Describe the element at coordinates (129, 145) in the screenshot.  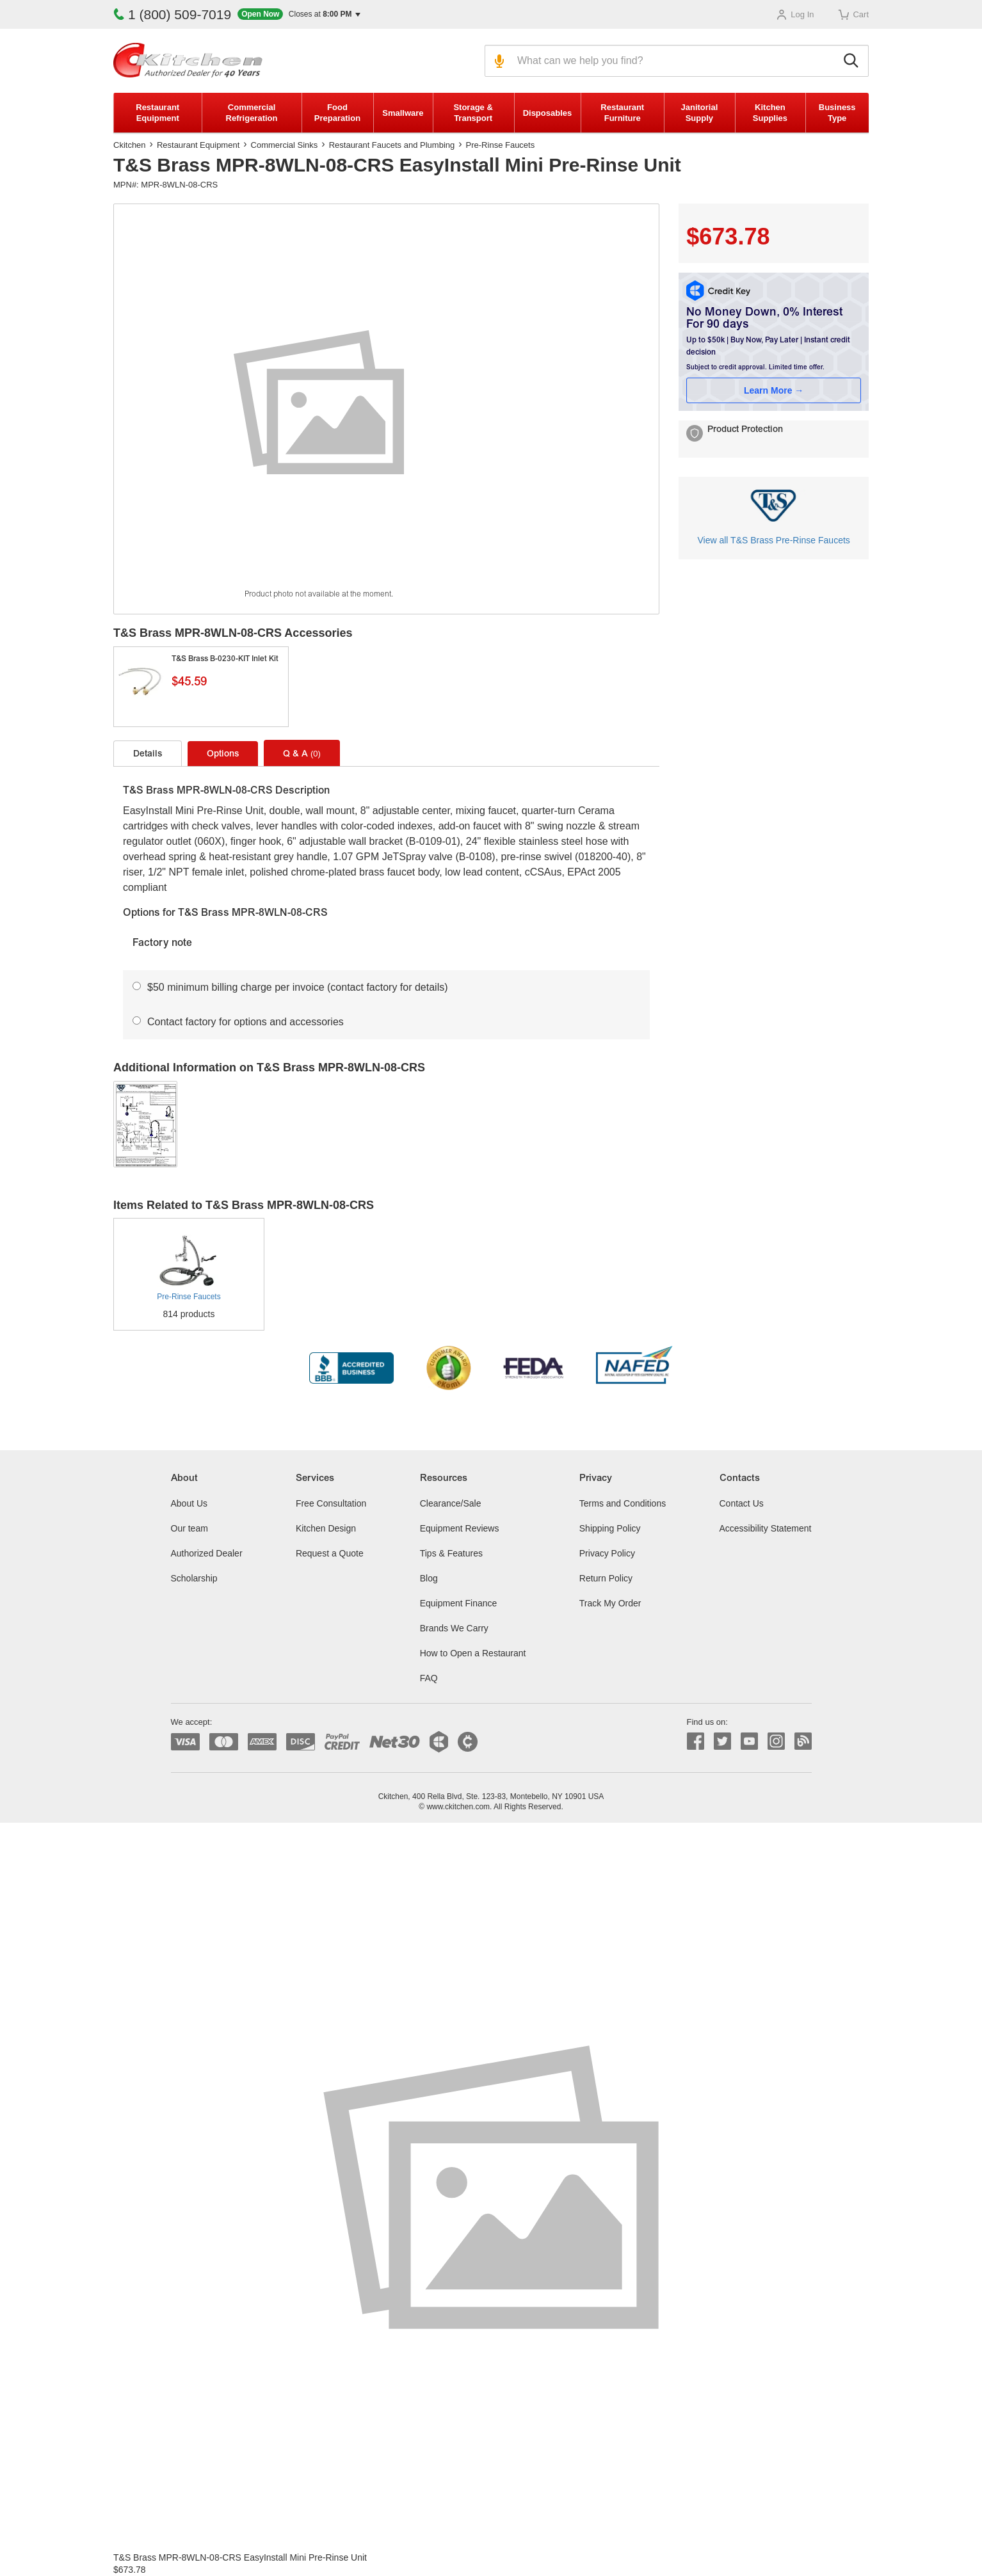
I see `Ckitchen` at that location.